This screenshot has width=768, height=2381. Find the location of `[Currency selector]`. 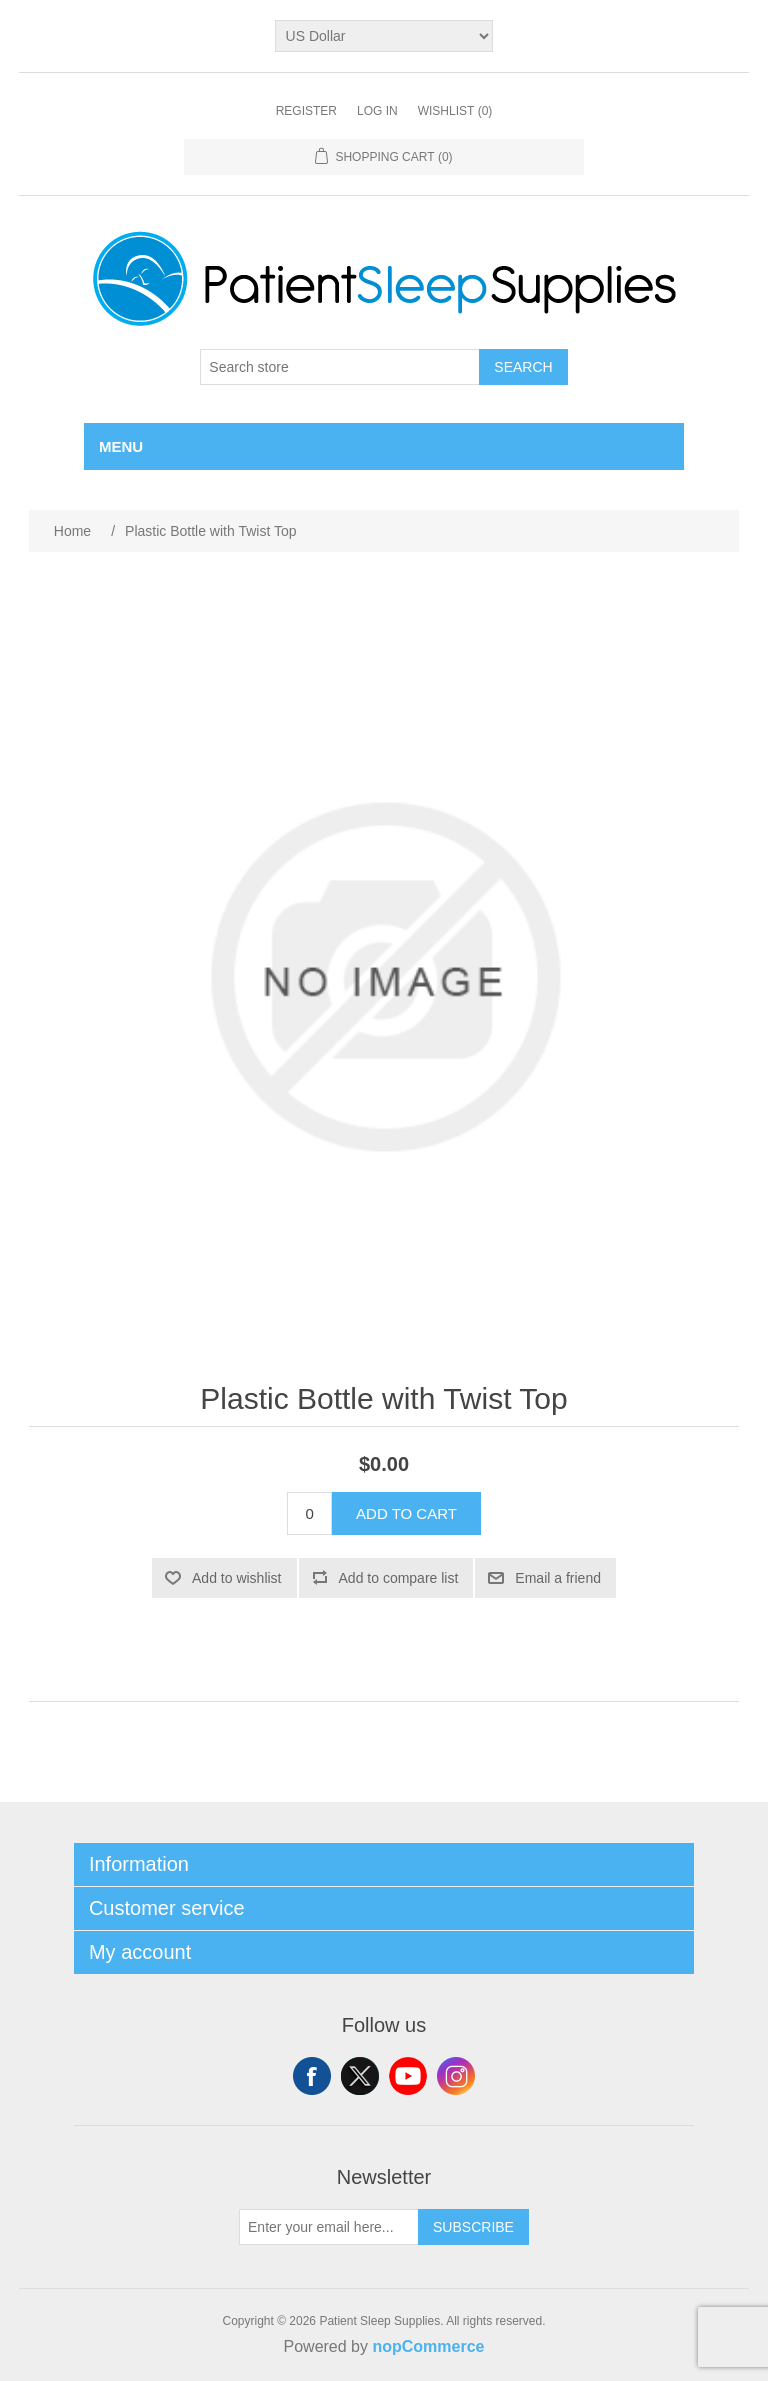

[Currency selector] is located at coordinates (384, 36).